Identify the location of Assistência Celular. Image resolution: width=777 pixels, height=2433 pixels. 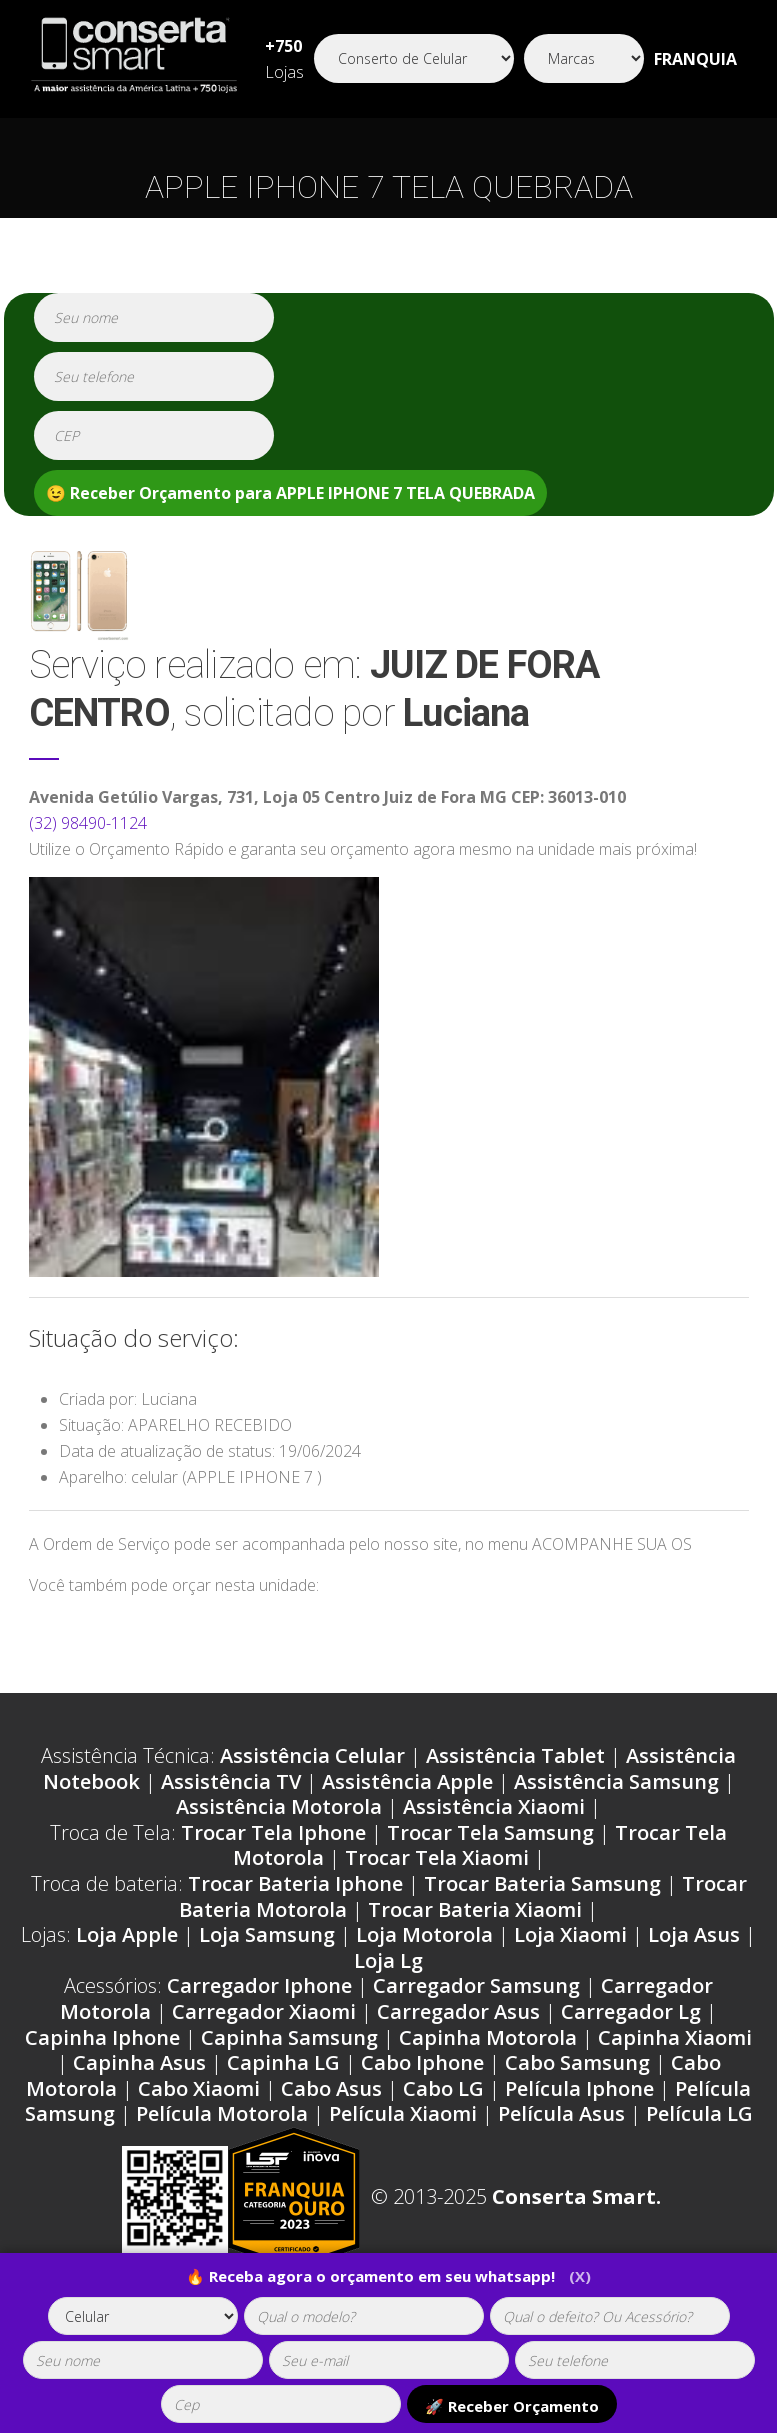
(312, 1755).